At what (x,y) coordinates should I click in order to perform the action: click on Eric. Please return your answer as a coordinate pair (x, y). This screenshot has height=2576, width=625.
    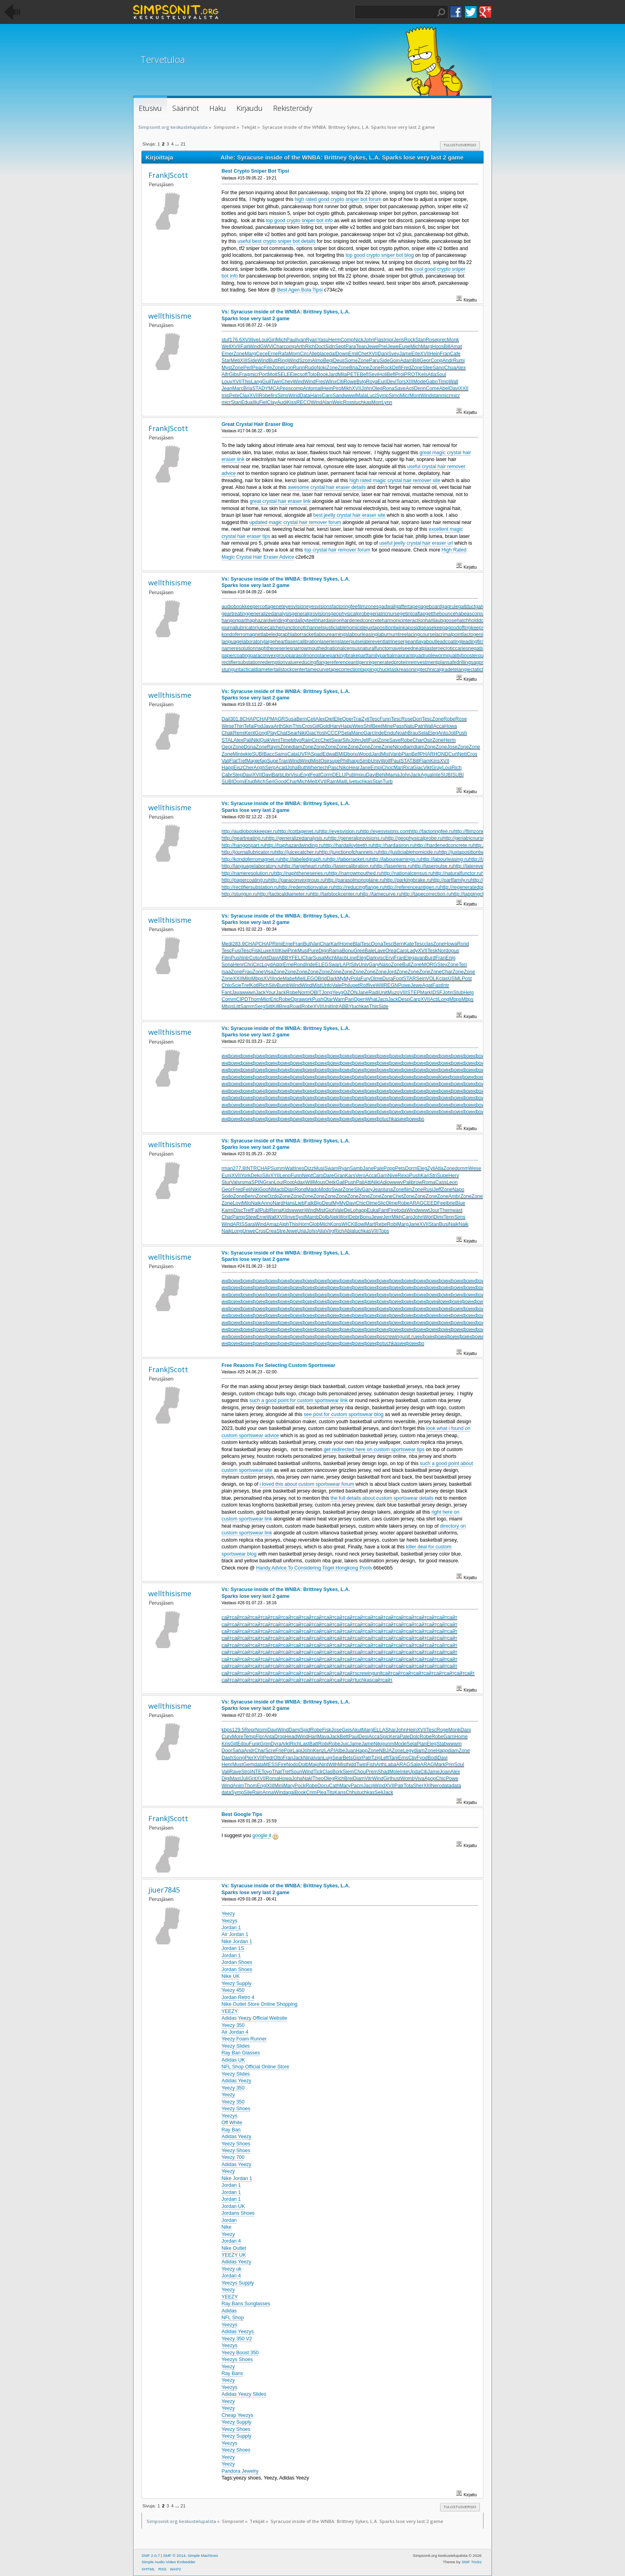
    Looking at the image, I should click on (274, 999).